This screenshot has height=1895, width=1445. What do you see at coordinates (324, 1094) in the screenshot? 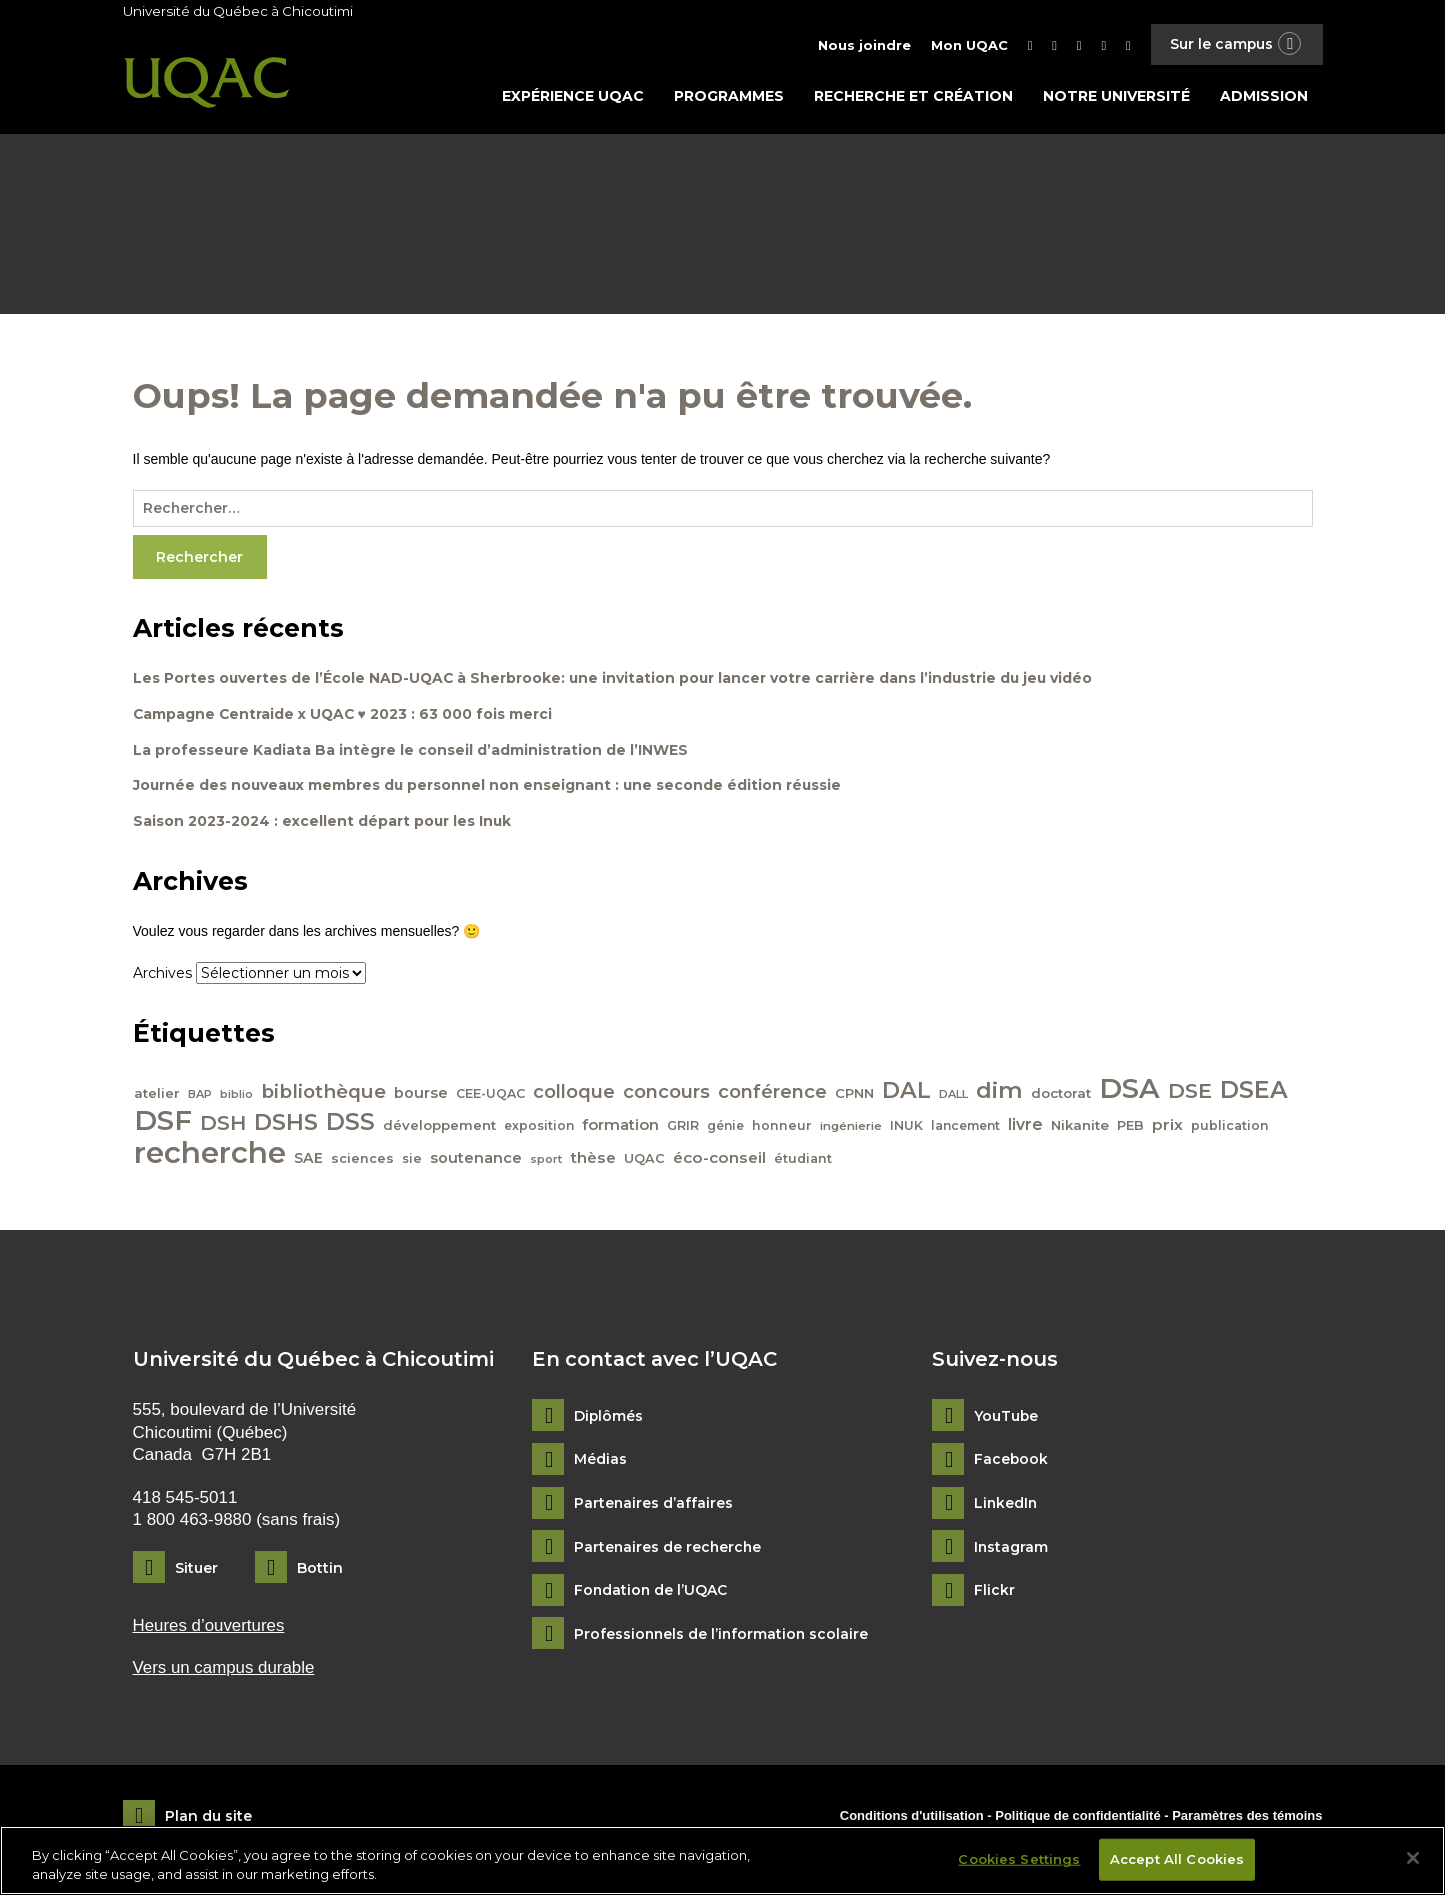
I see `bibliothèque [bibliothèque (83 éléments)]` at bounding box center [324, 1094].